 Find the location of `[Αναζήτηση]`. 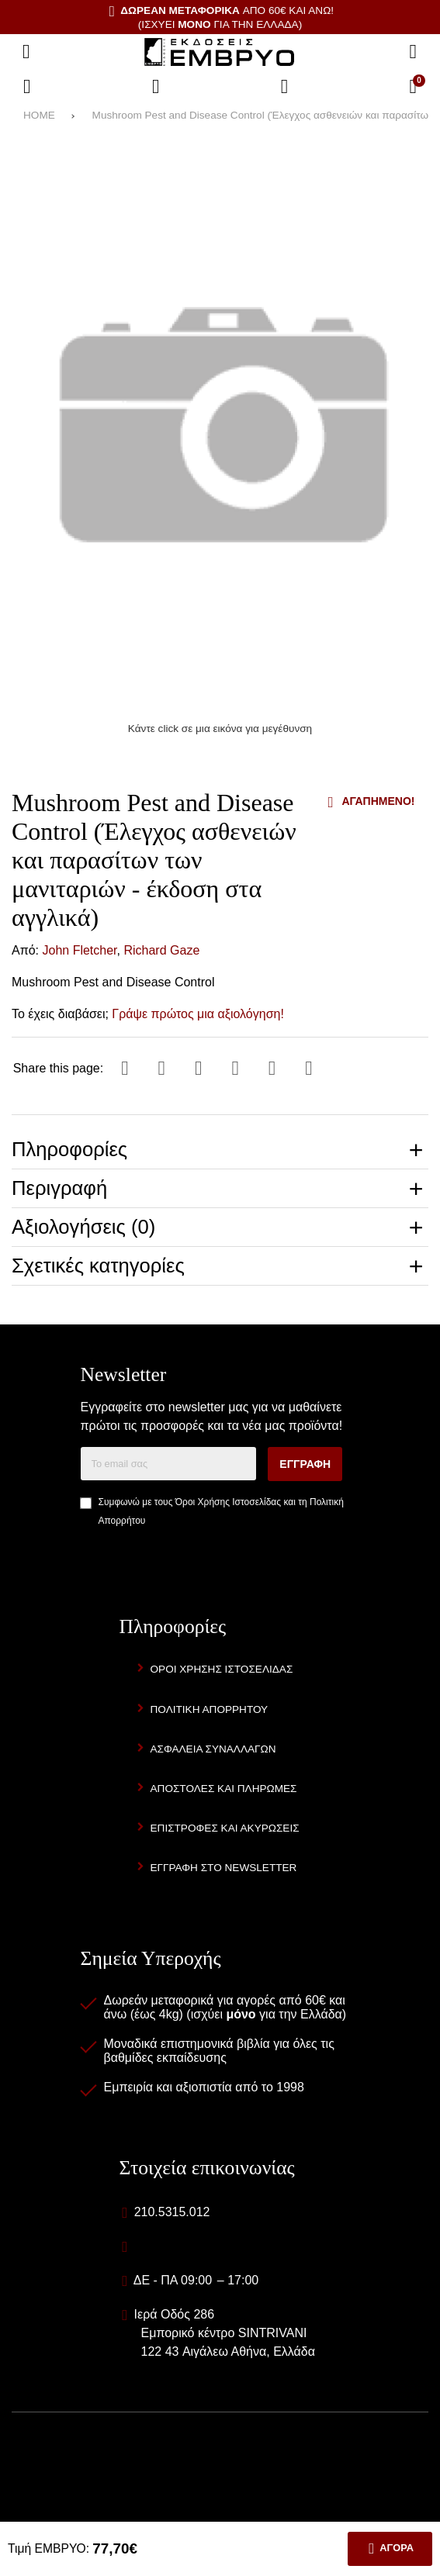

[Αναζήτηση] is located at coordinates (412, 52).